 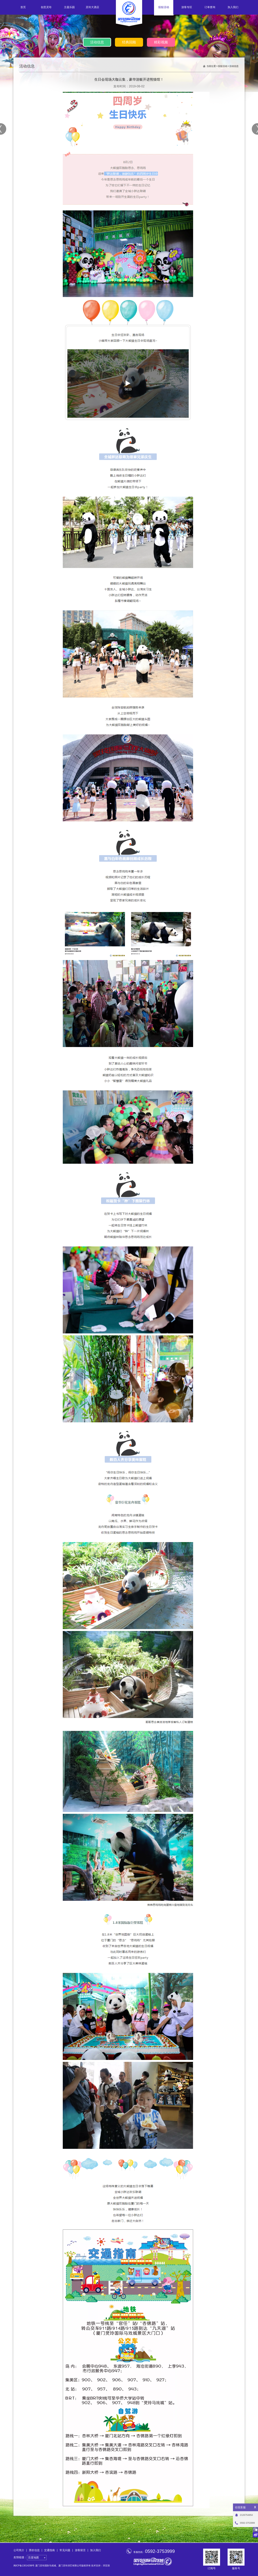 What do you see at coordinates (161, 42) in the screenshot?
I see `精彩视频` at bounding box center [161, 42].